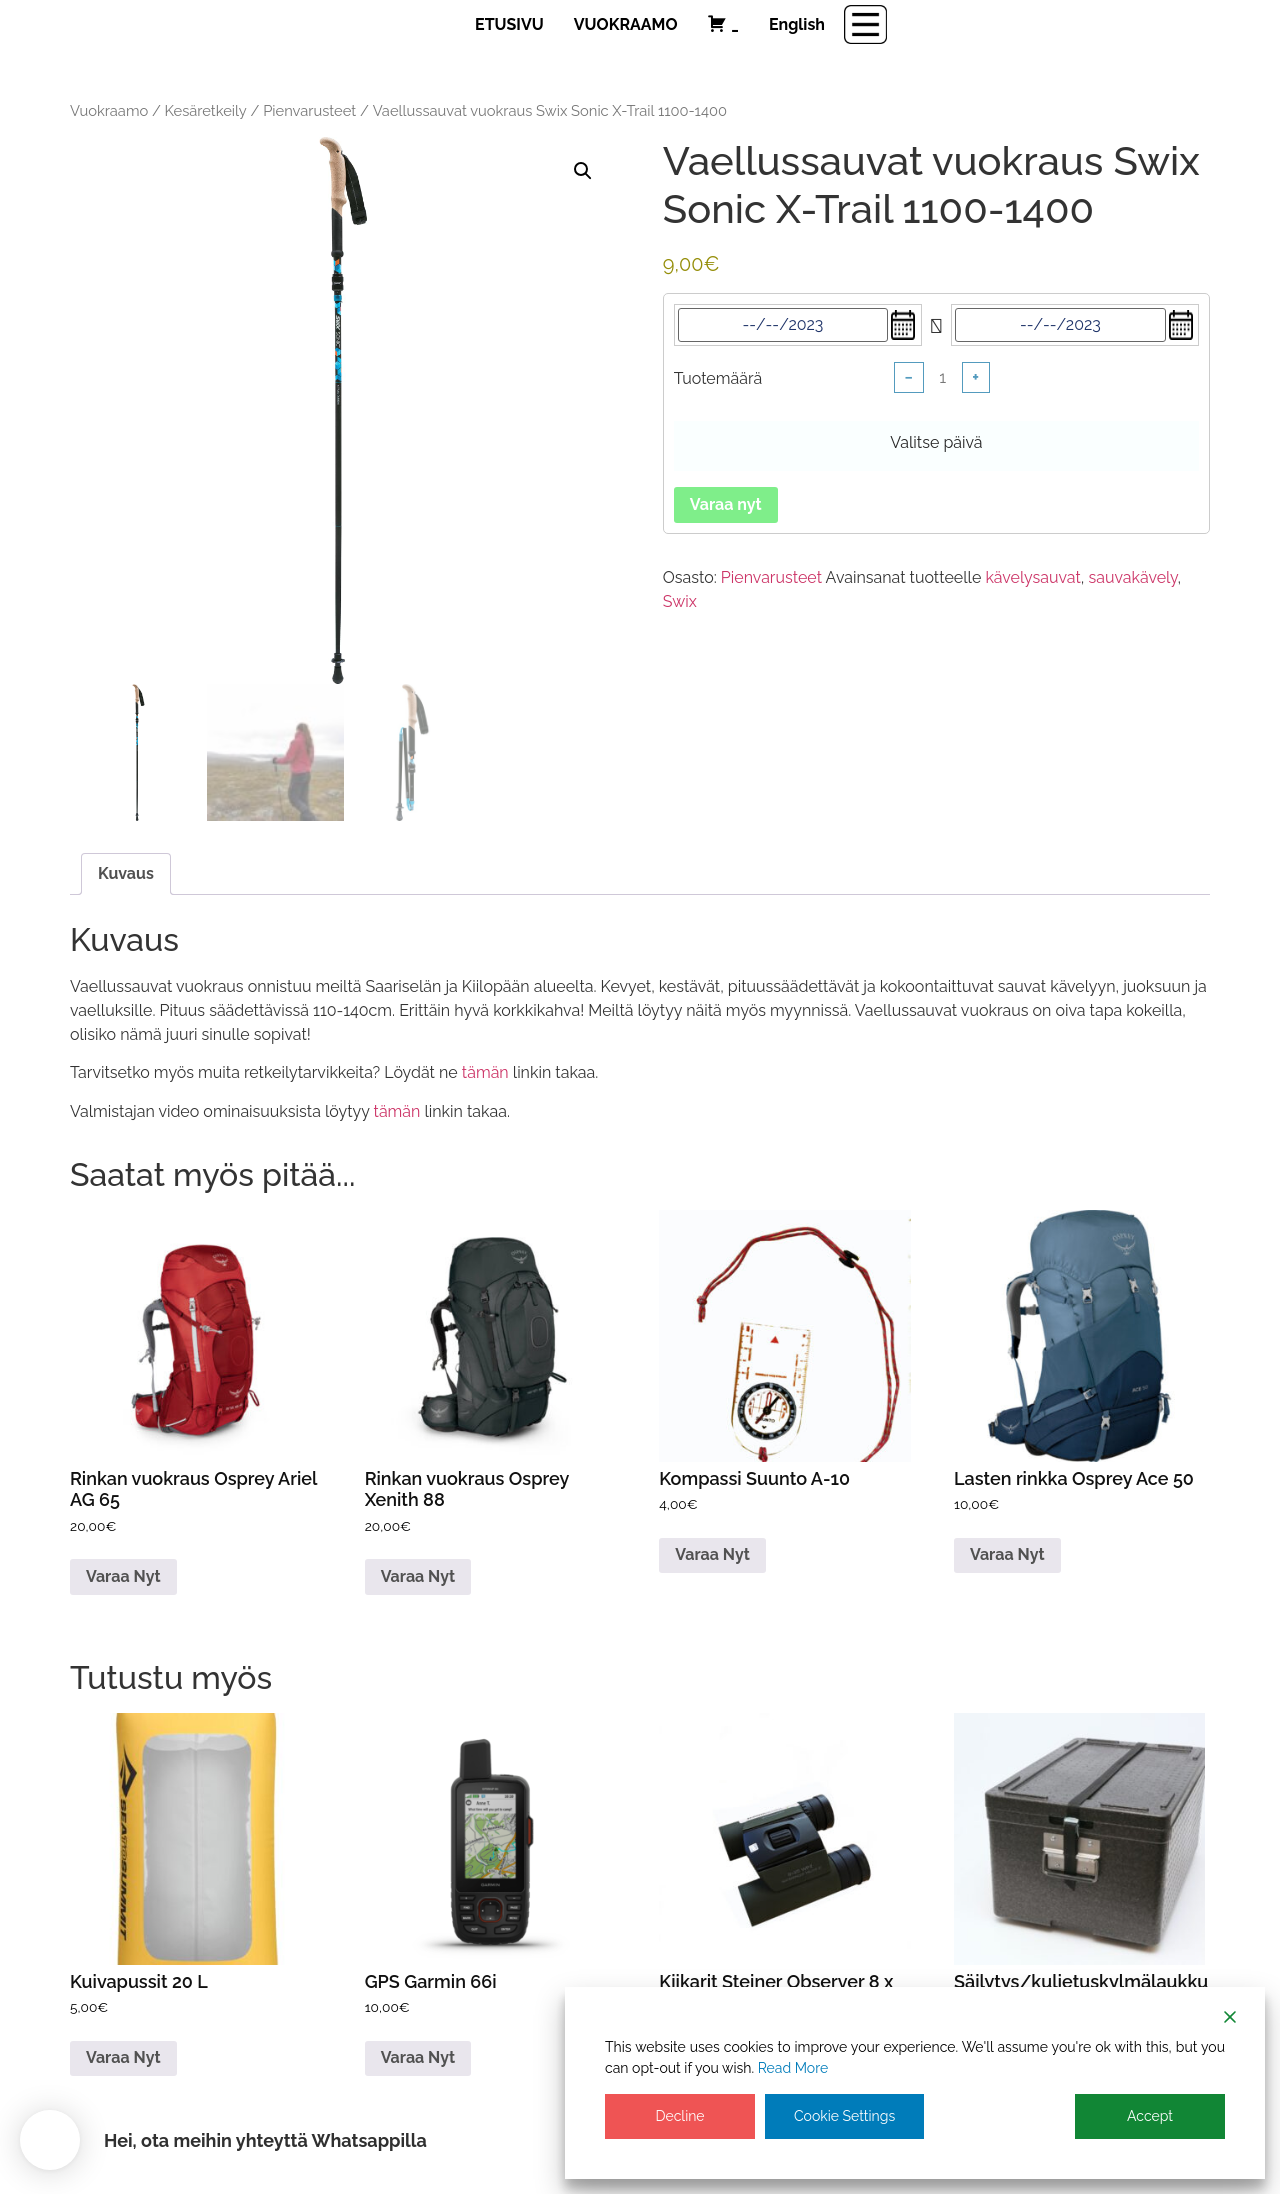 This screenshot has height=2194, width=1280. I want to click on Pienvarusteet, so click(309, 110).